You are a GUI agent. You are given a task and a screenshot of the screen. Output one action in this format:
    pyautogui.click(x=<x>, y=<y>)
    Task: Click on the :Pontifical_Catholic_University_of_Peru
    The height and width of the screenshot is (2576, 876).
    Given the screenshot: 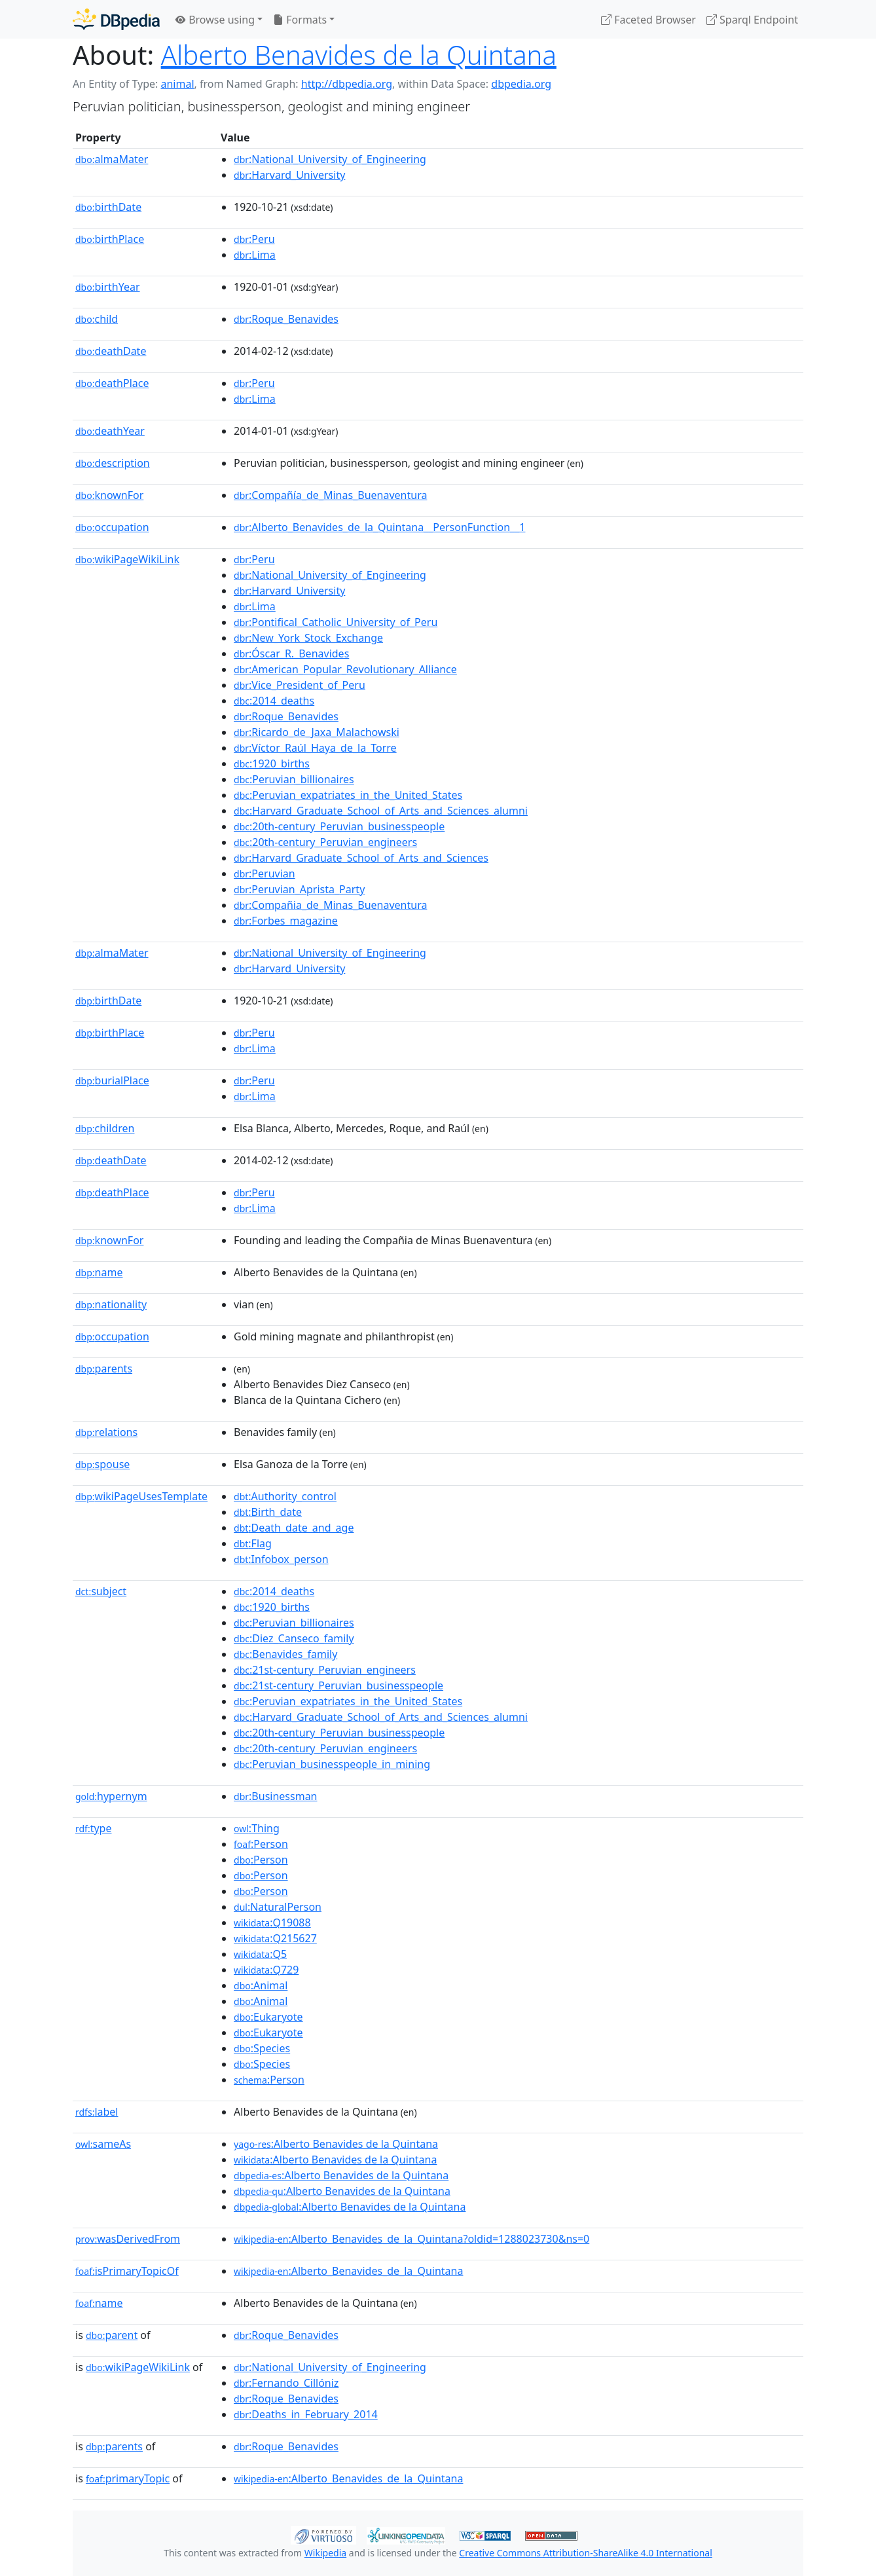 What is the action you would take?
    pyautogui.click(x=335, y=622)
    